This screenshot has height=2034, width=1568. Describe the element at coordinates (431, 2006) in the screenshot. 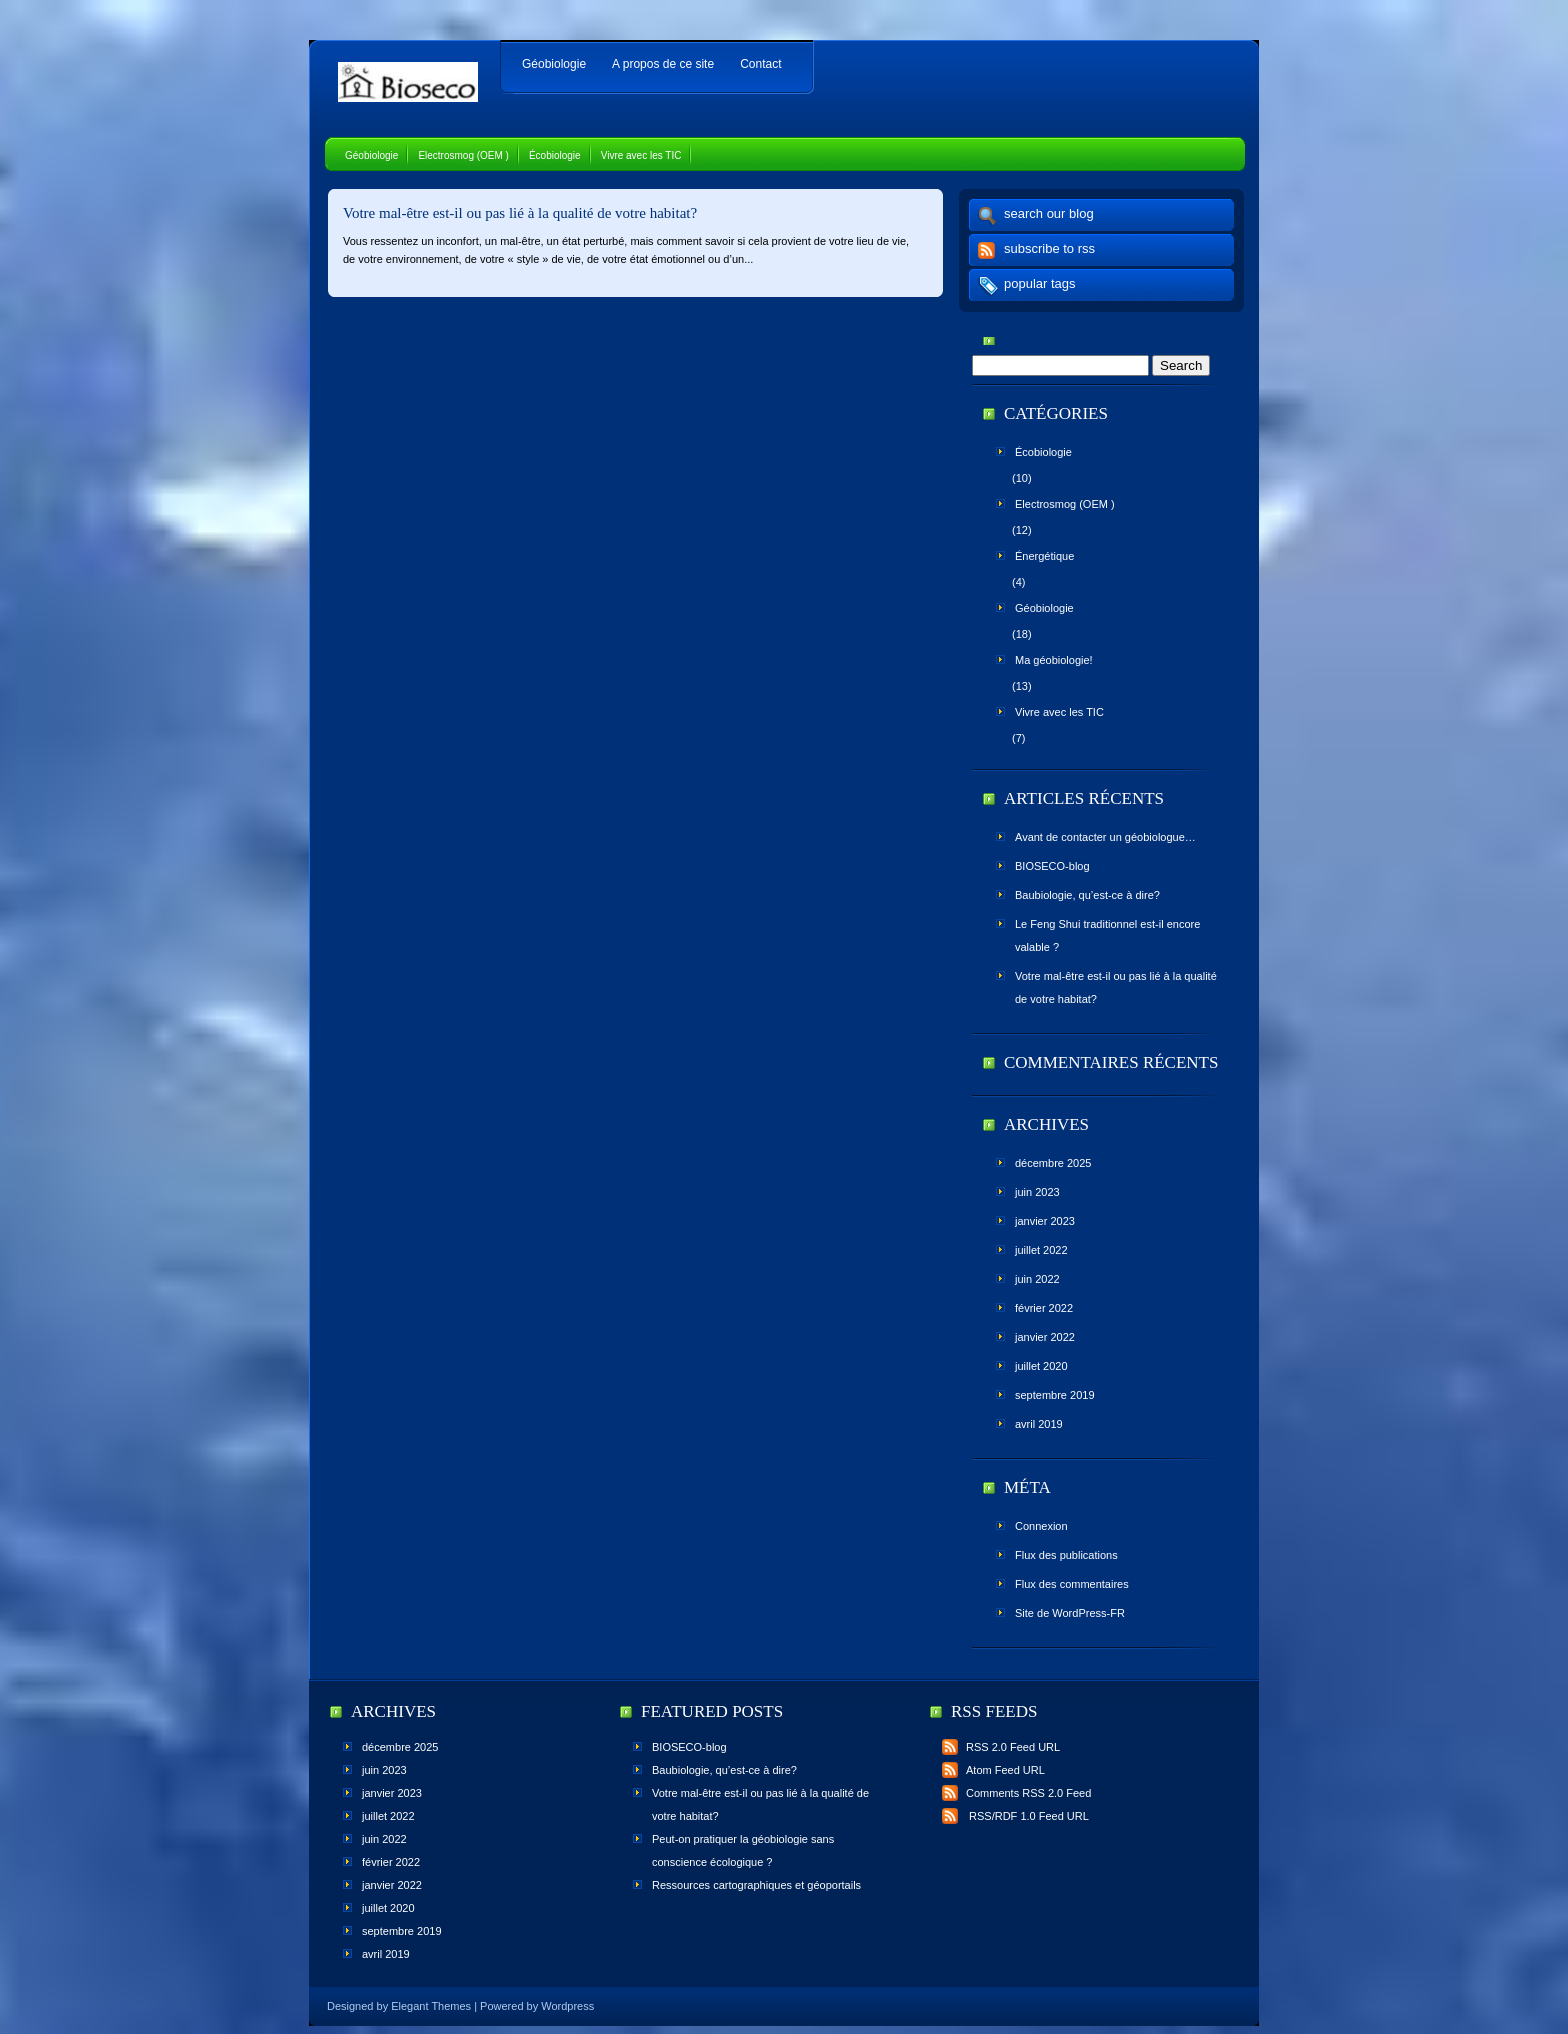

I see `Elegant Themes` at that location.